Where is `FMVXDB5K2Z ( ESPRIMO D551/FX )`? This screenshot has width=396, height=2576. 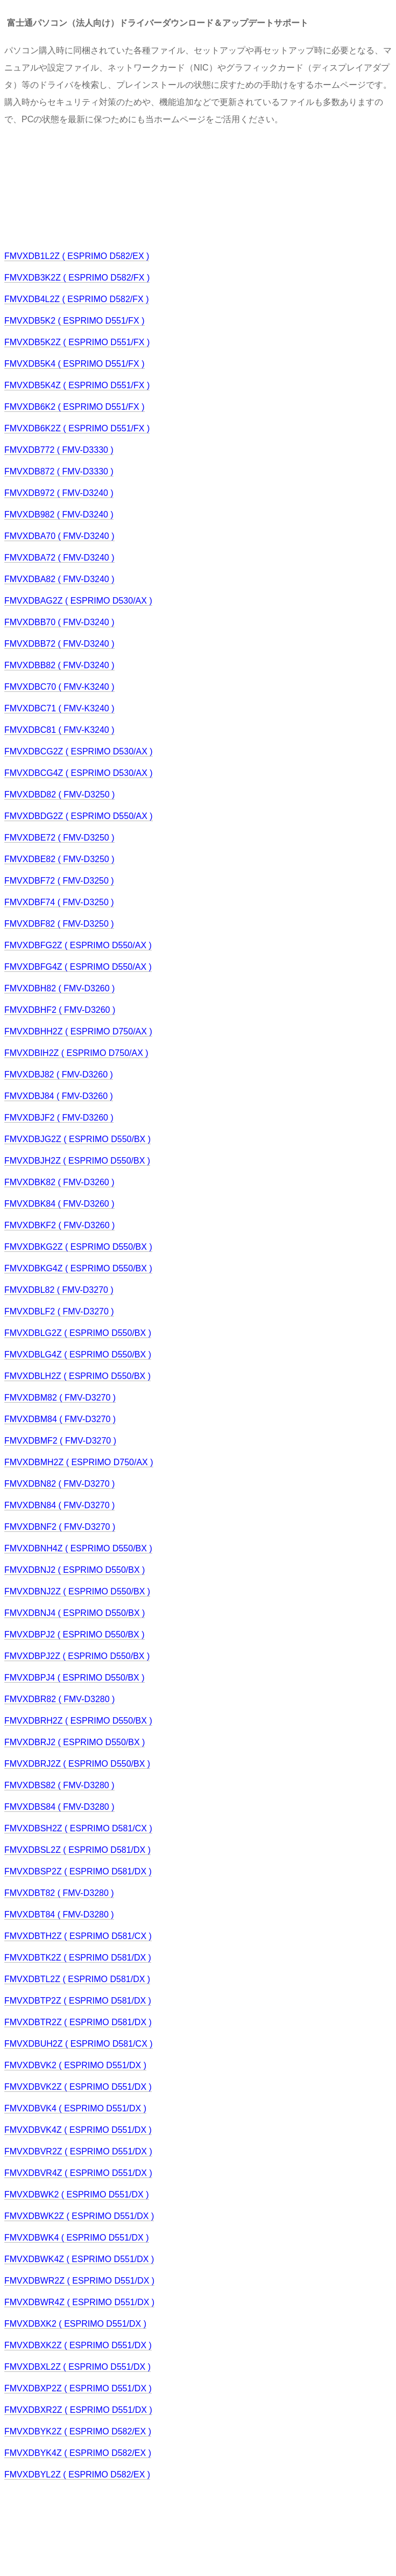
FMVXDB5K2Z ( ESPRIMO D551/FX ) is located at coordinates (77, 342).